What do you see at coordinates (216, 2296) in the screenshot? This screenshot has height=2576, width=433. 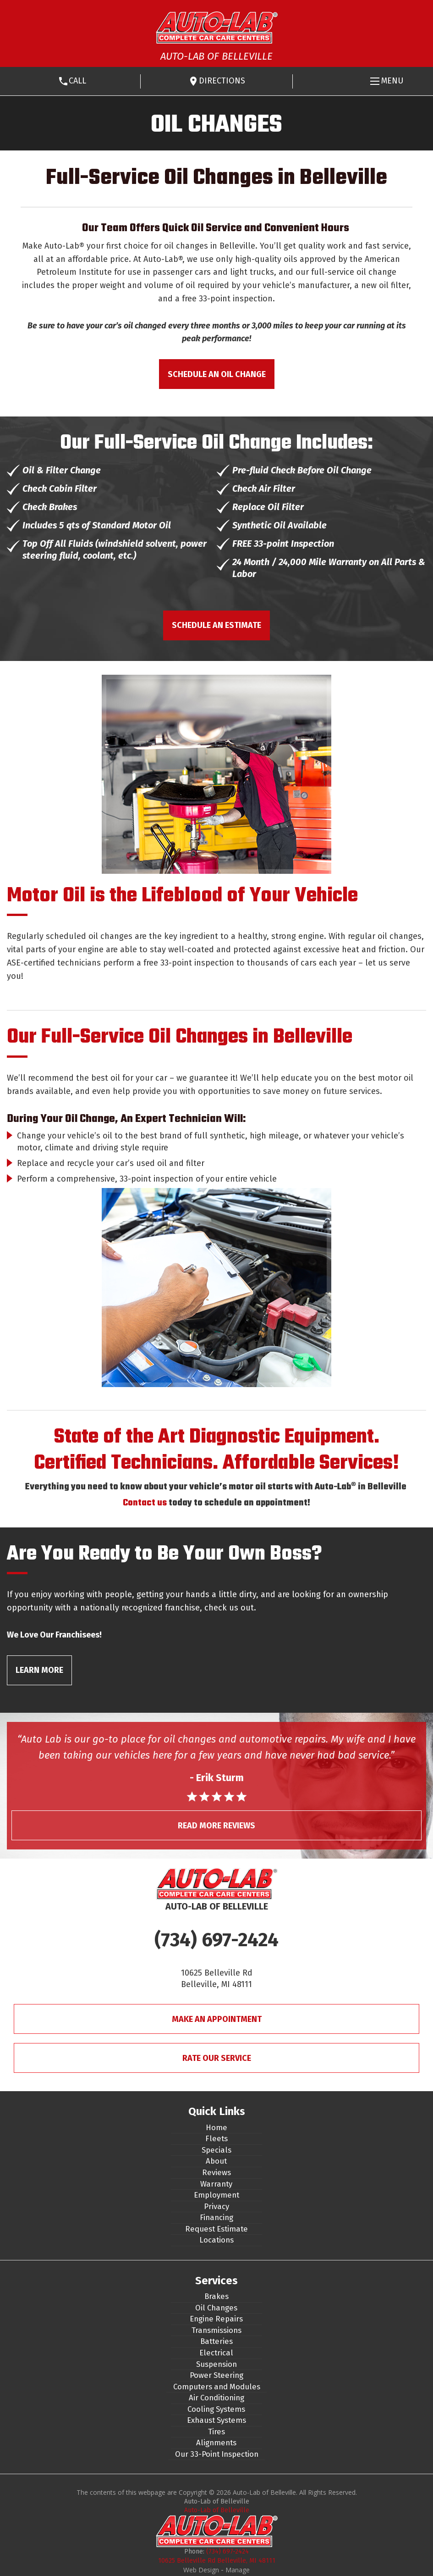 I see `Brakes` at bounding box center [216, 2296].